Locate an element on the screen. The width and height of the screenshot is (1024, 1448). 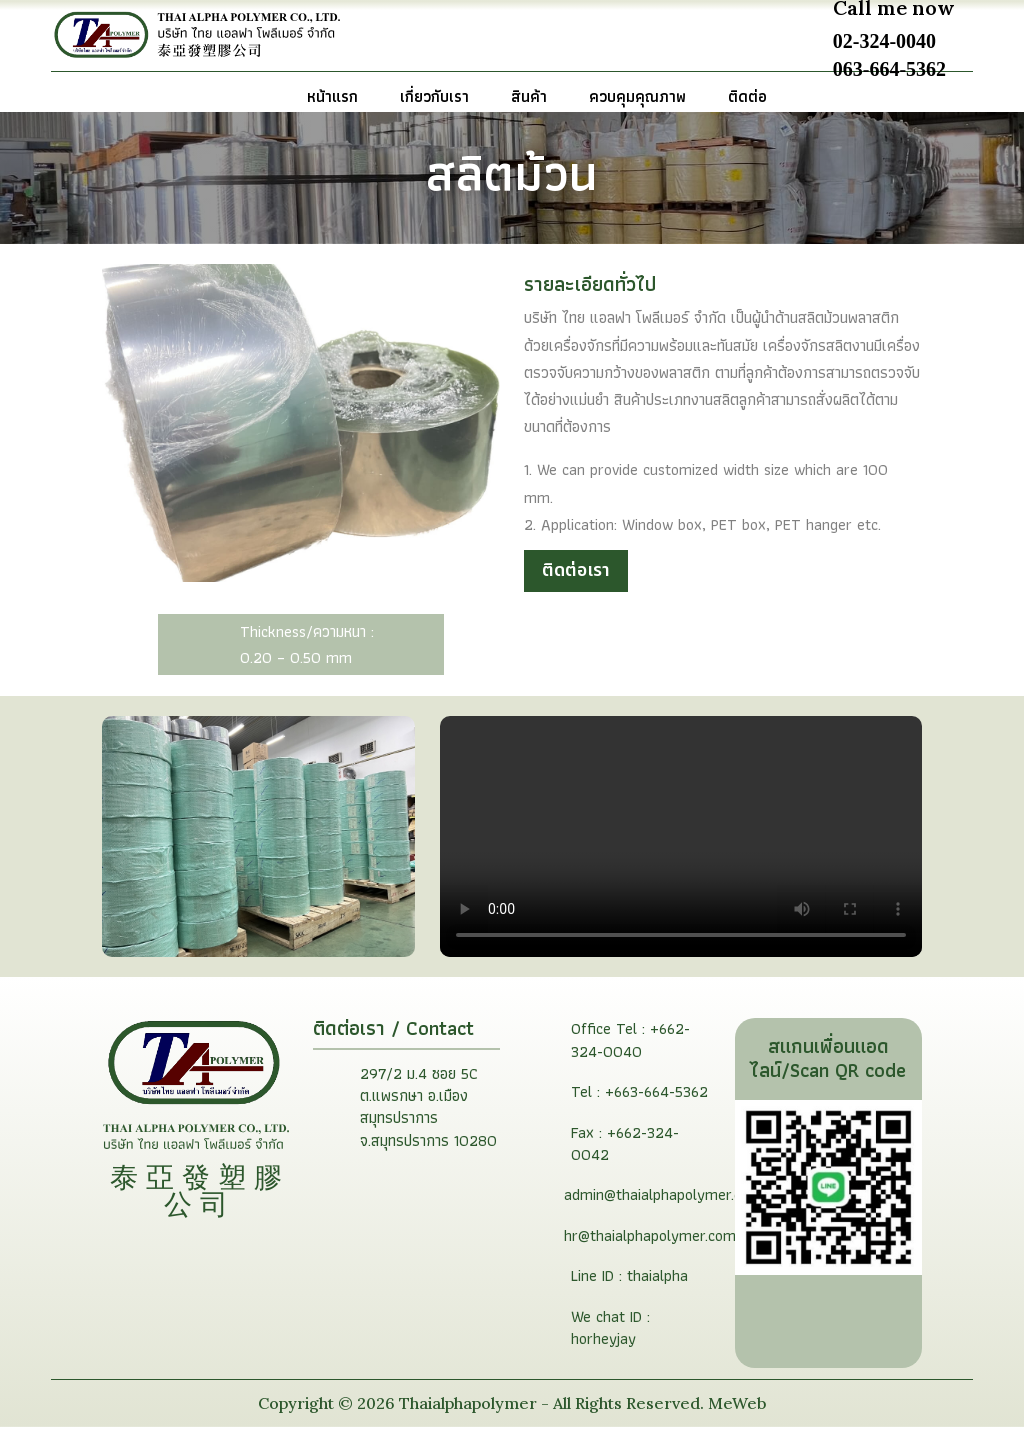
ติดต่อเรา is located at coordinates (576, 590).